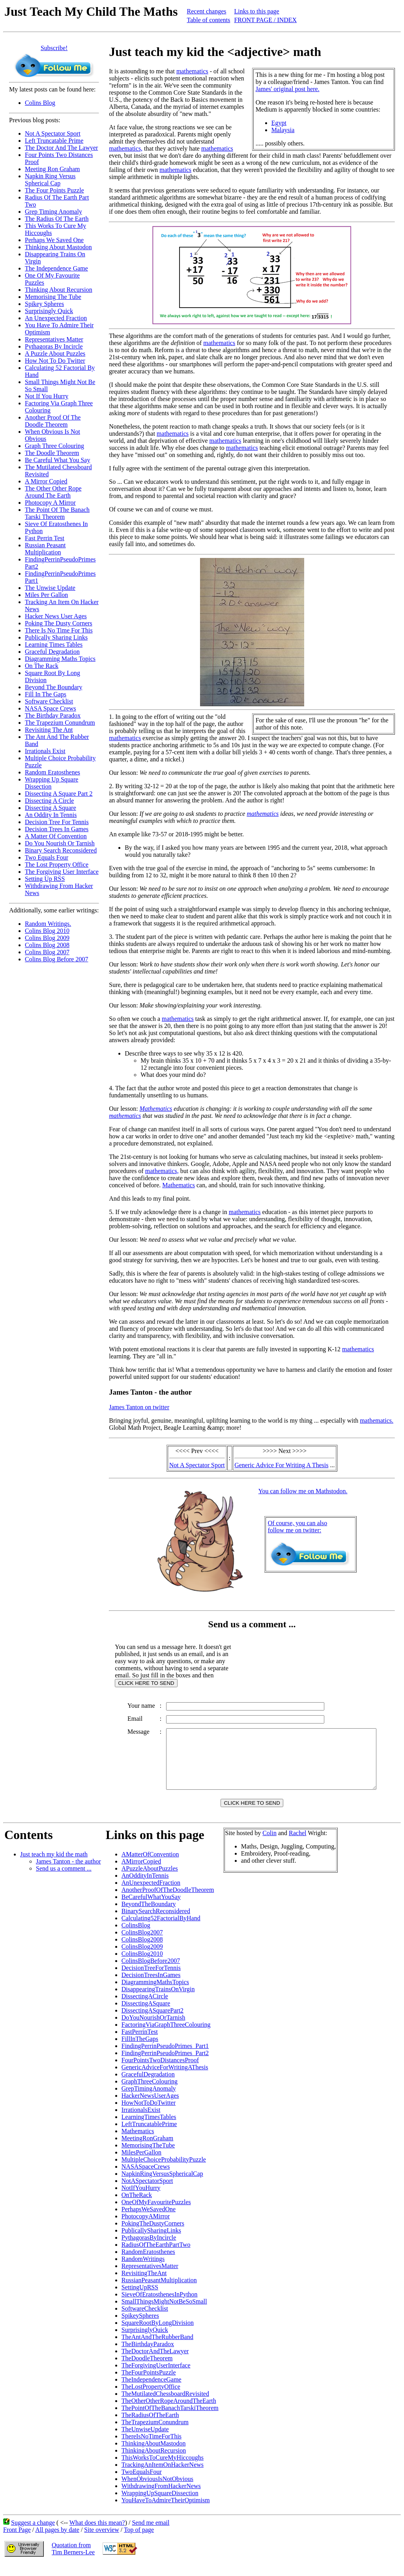 This screenshot has height=2576, width=404. I want to click on Photocopy A Mirror, so click(50, 502).